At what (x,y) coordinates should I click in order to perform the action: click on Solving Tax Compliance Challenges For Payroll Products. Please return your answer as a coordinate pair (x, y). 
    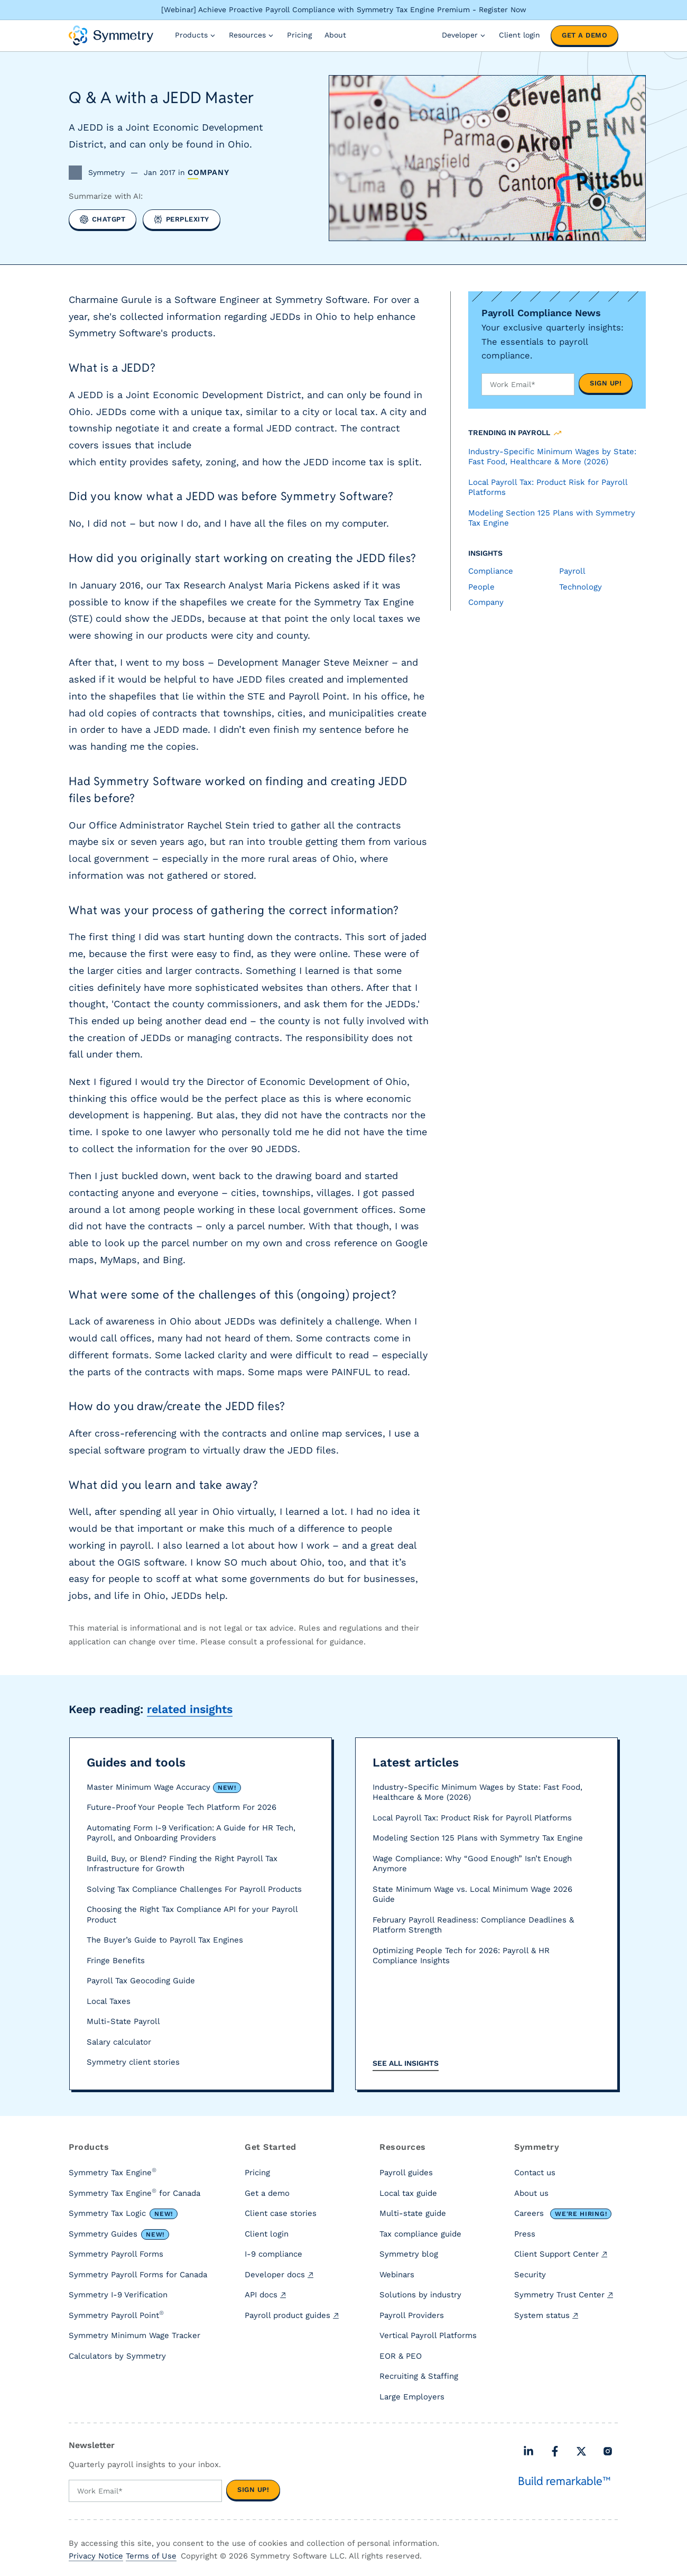
    Looking at the image, I should click on (194, 1889).